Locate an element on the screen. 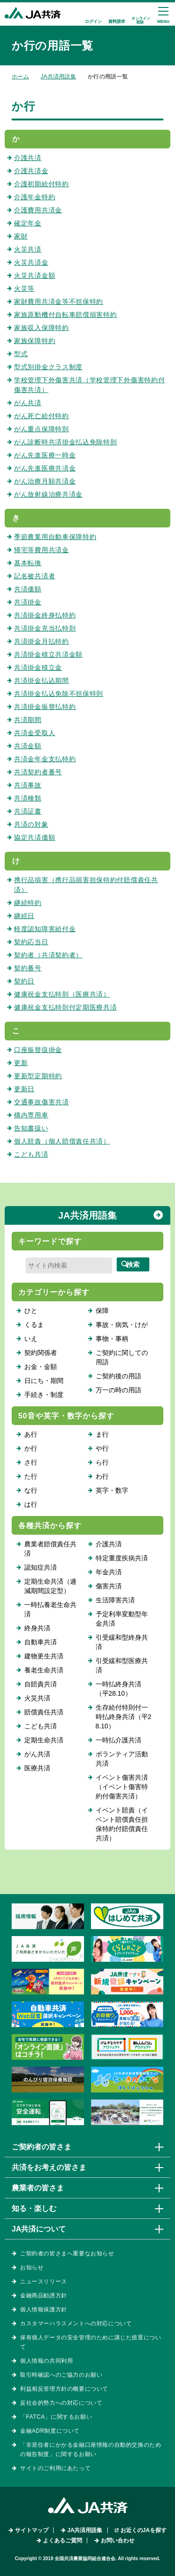  ら行 is located at coordinates (102, 1462).